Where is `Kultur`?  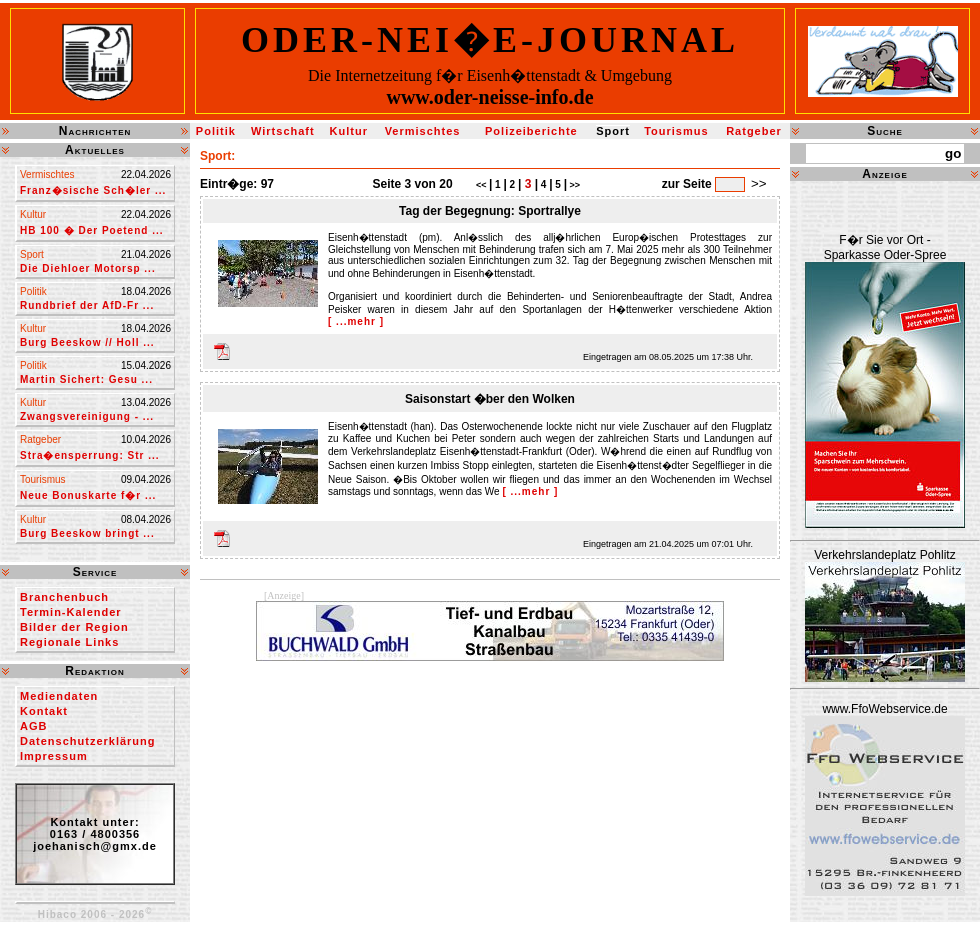 Kultur is located at coordinates (349, 131).